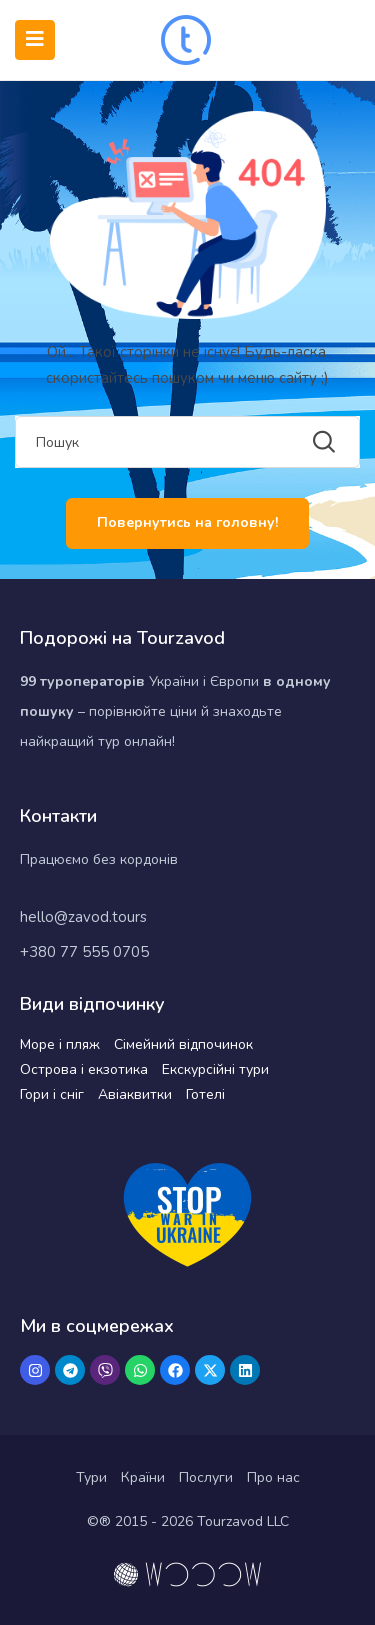  Describe the element at coordinates (83, 917) in the screenshot. I see `hello@zavod.tours` at that location.